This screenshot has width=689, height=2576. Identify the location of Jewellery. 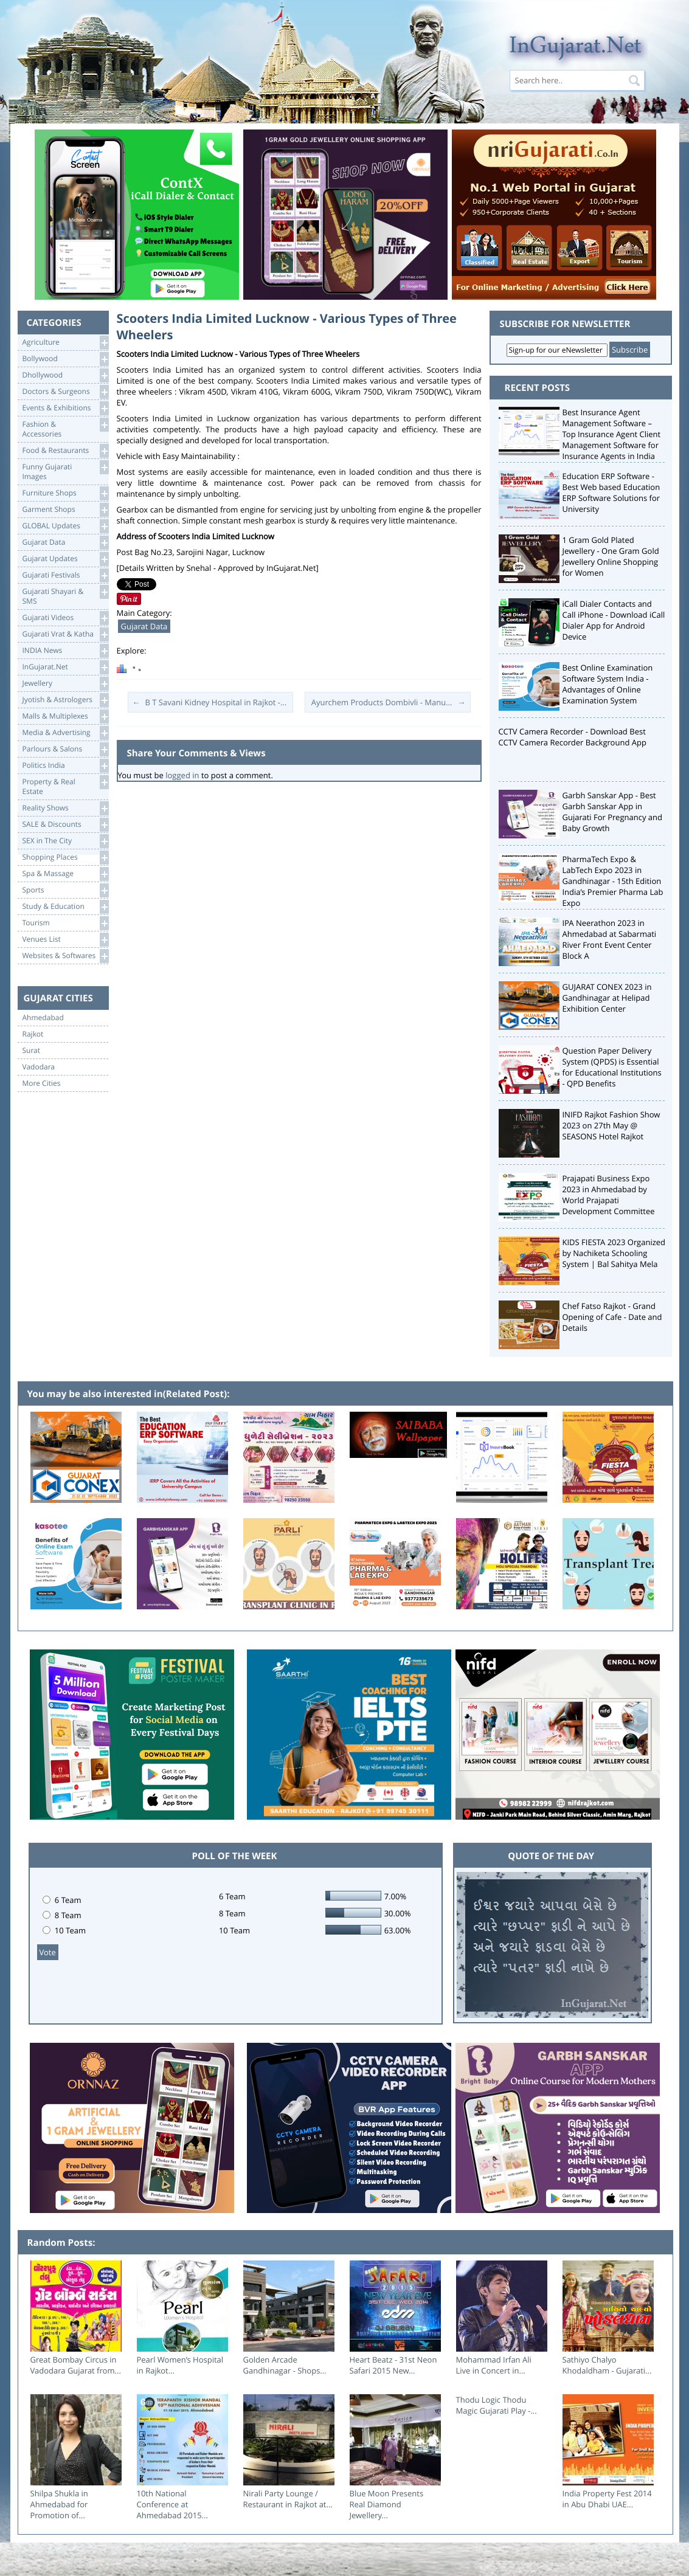
(65, 684).